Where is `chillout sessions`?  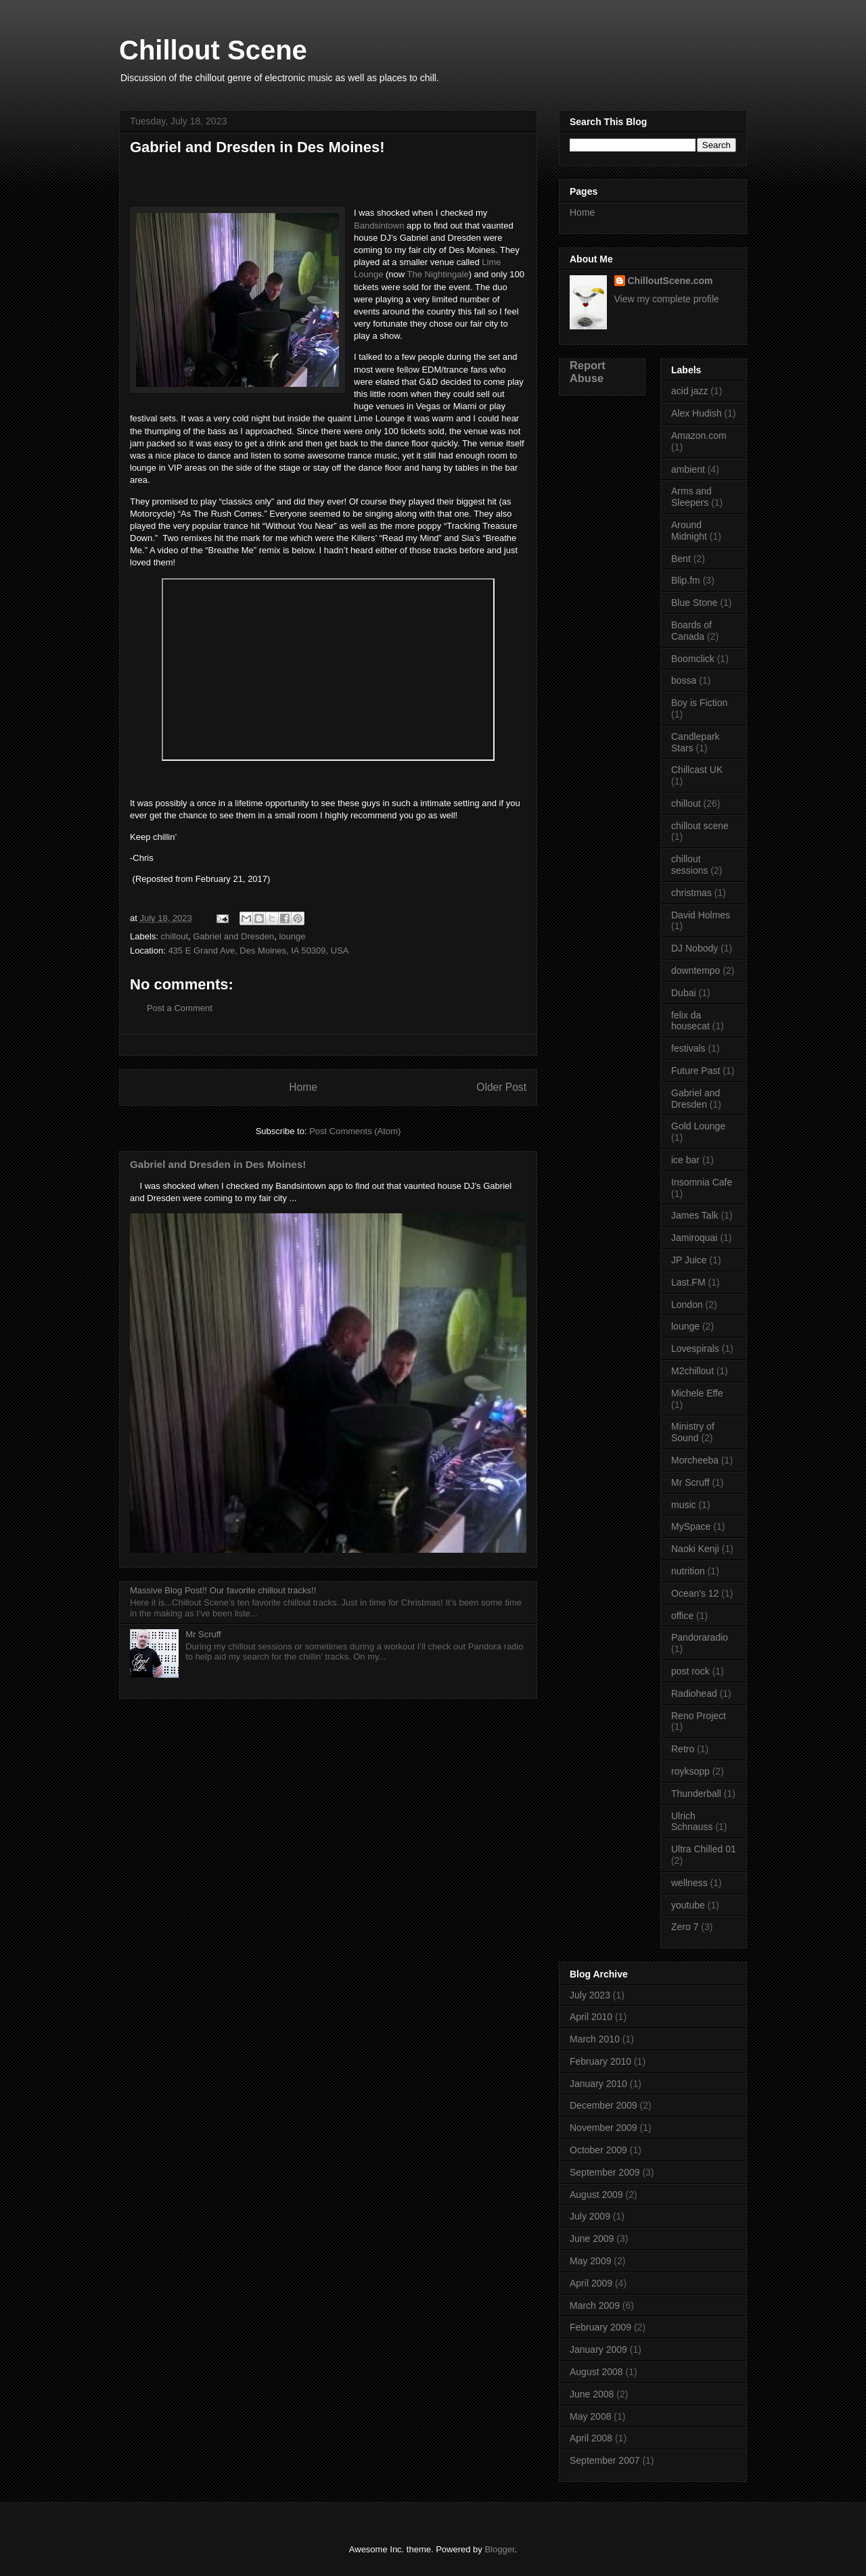 chillout sessions is located at coordinates (689, 864).